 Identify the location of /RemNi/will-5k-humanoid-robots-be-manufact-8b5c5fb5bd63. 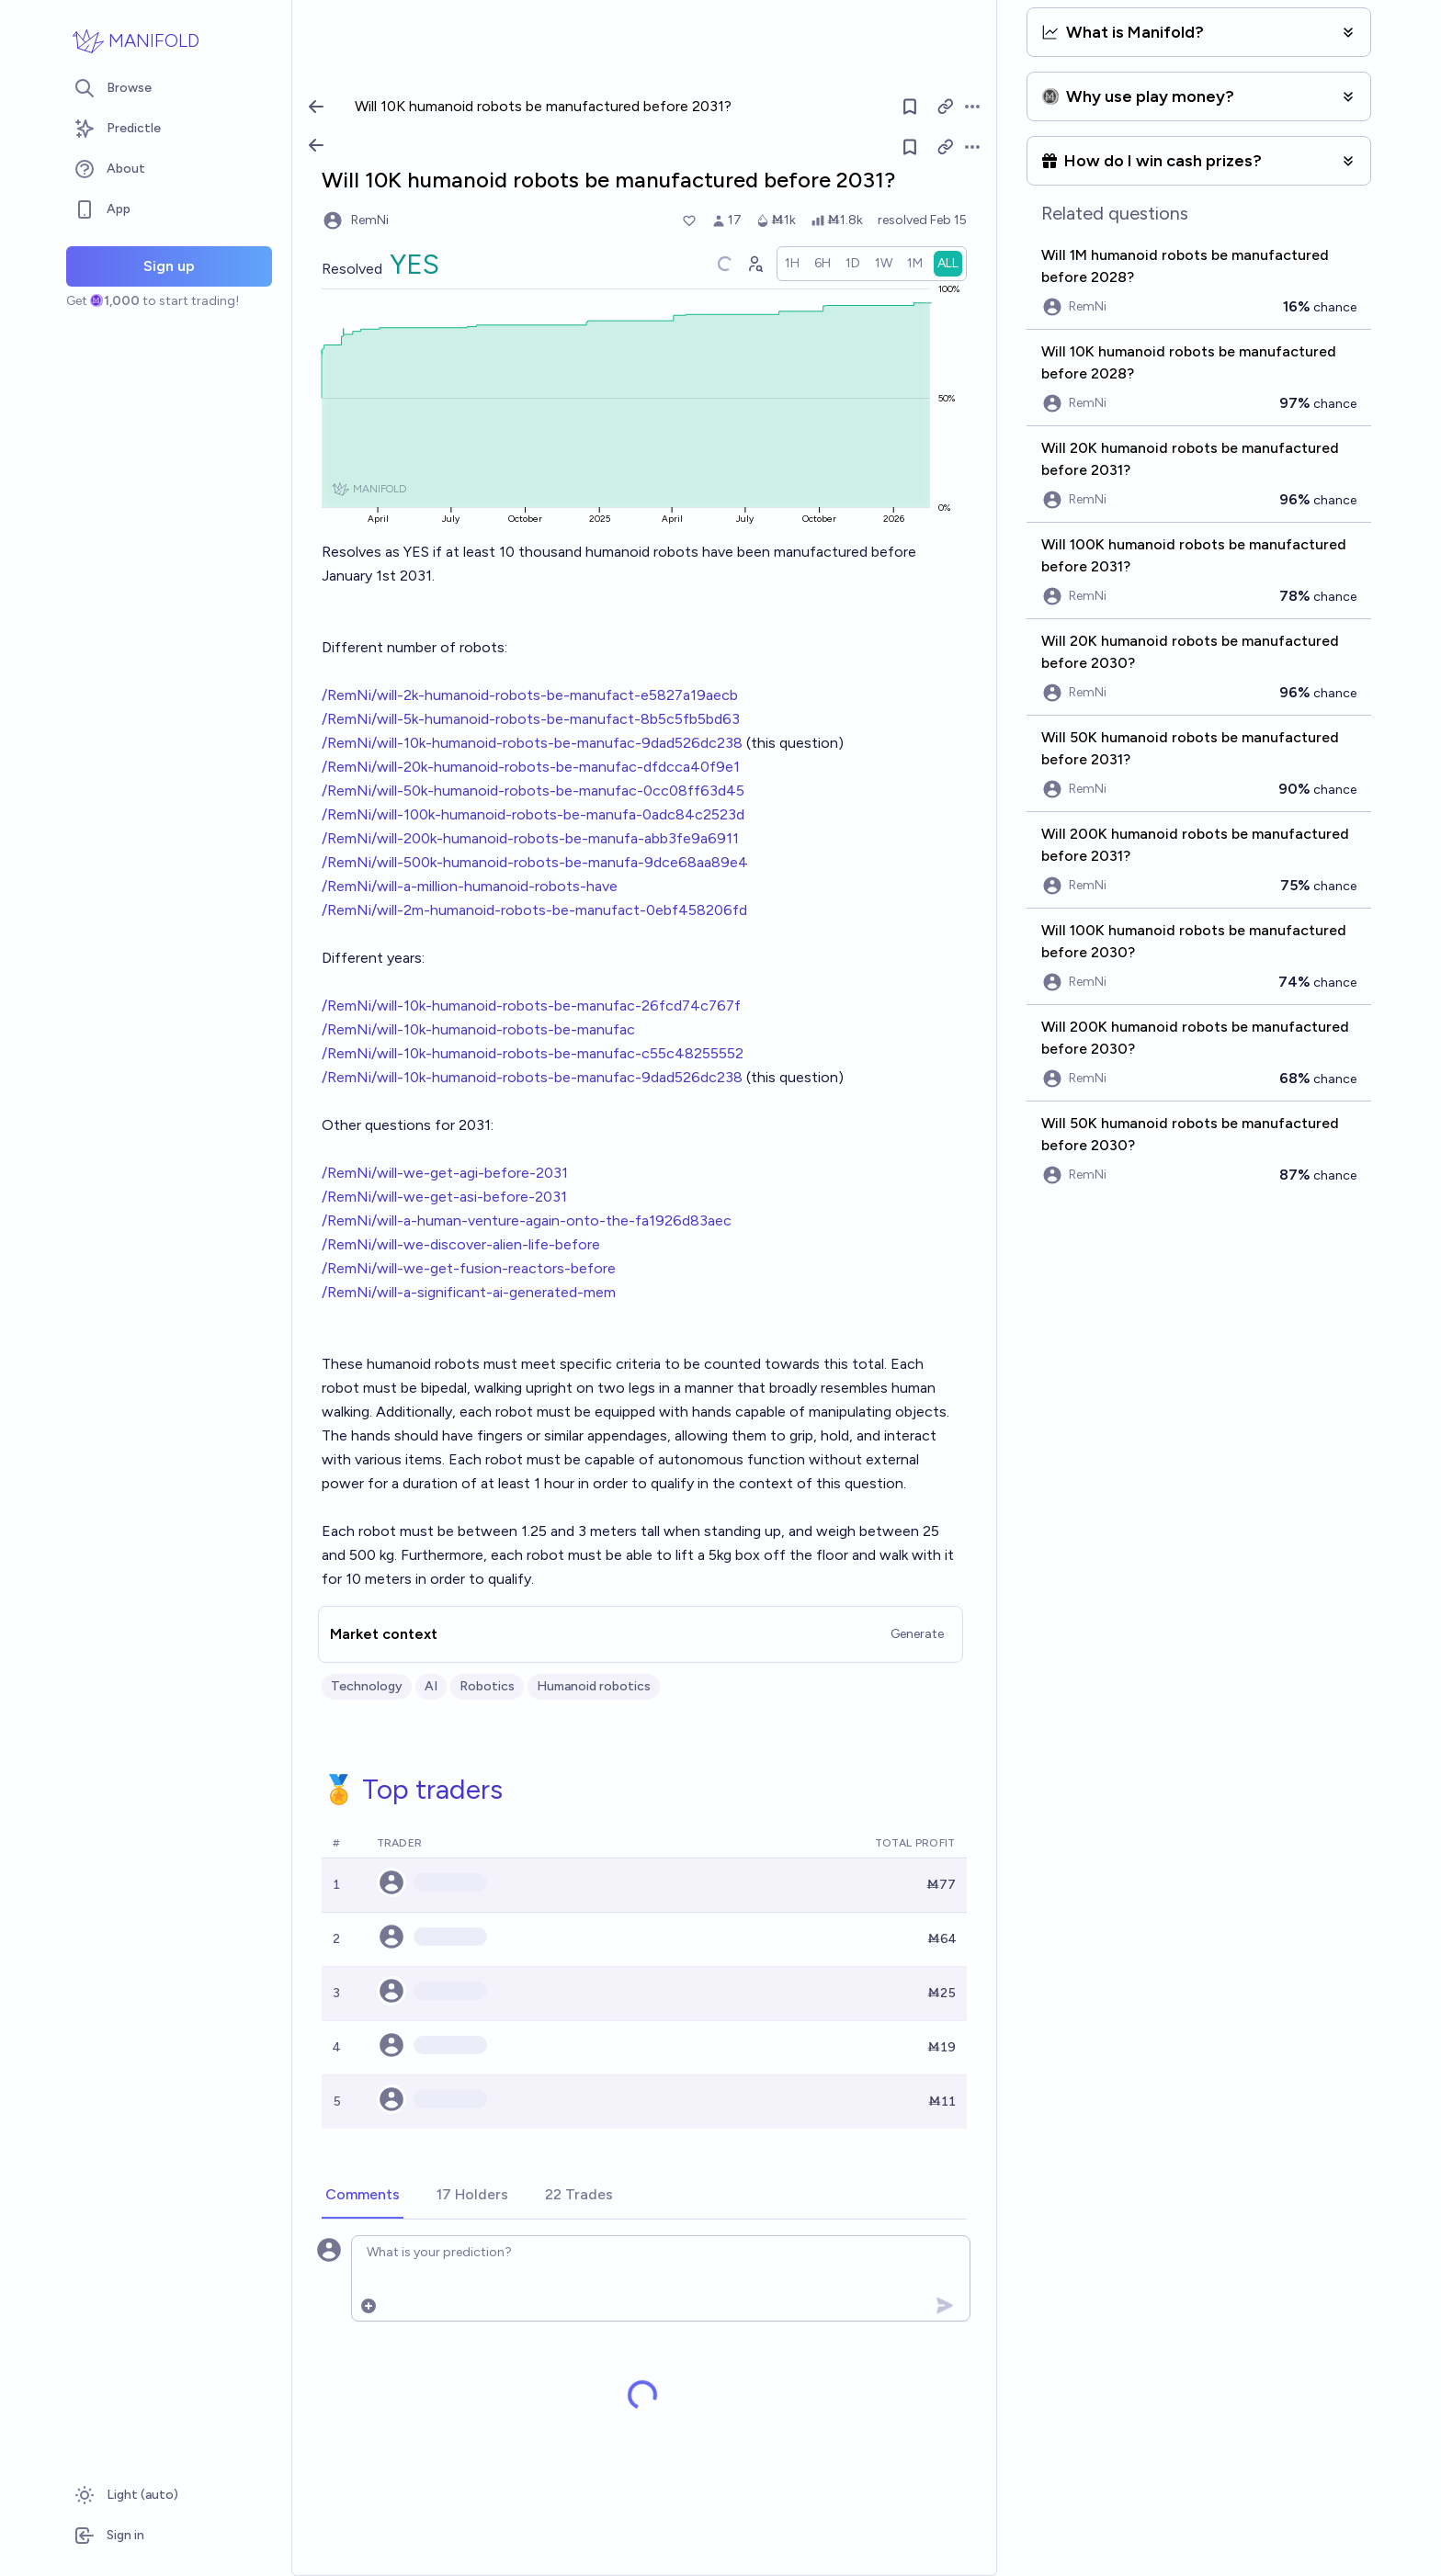
(531, 719).